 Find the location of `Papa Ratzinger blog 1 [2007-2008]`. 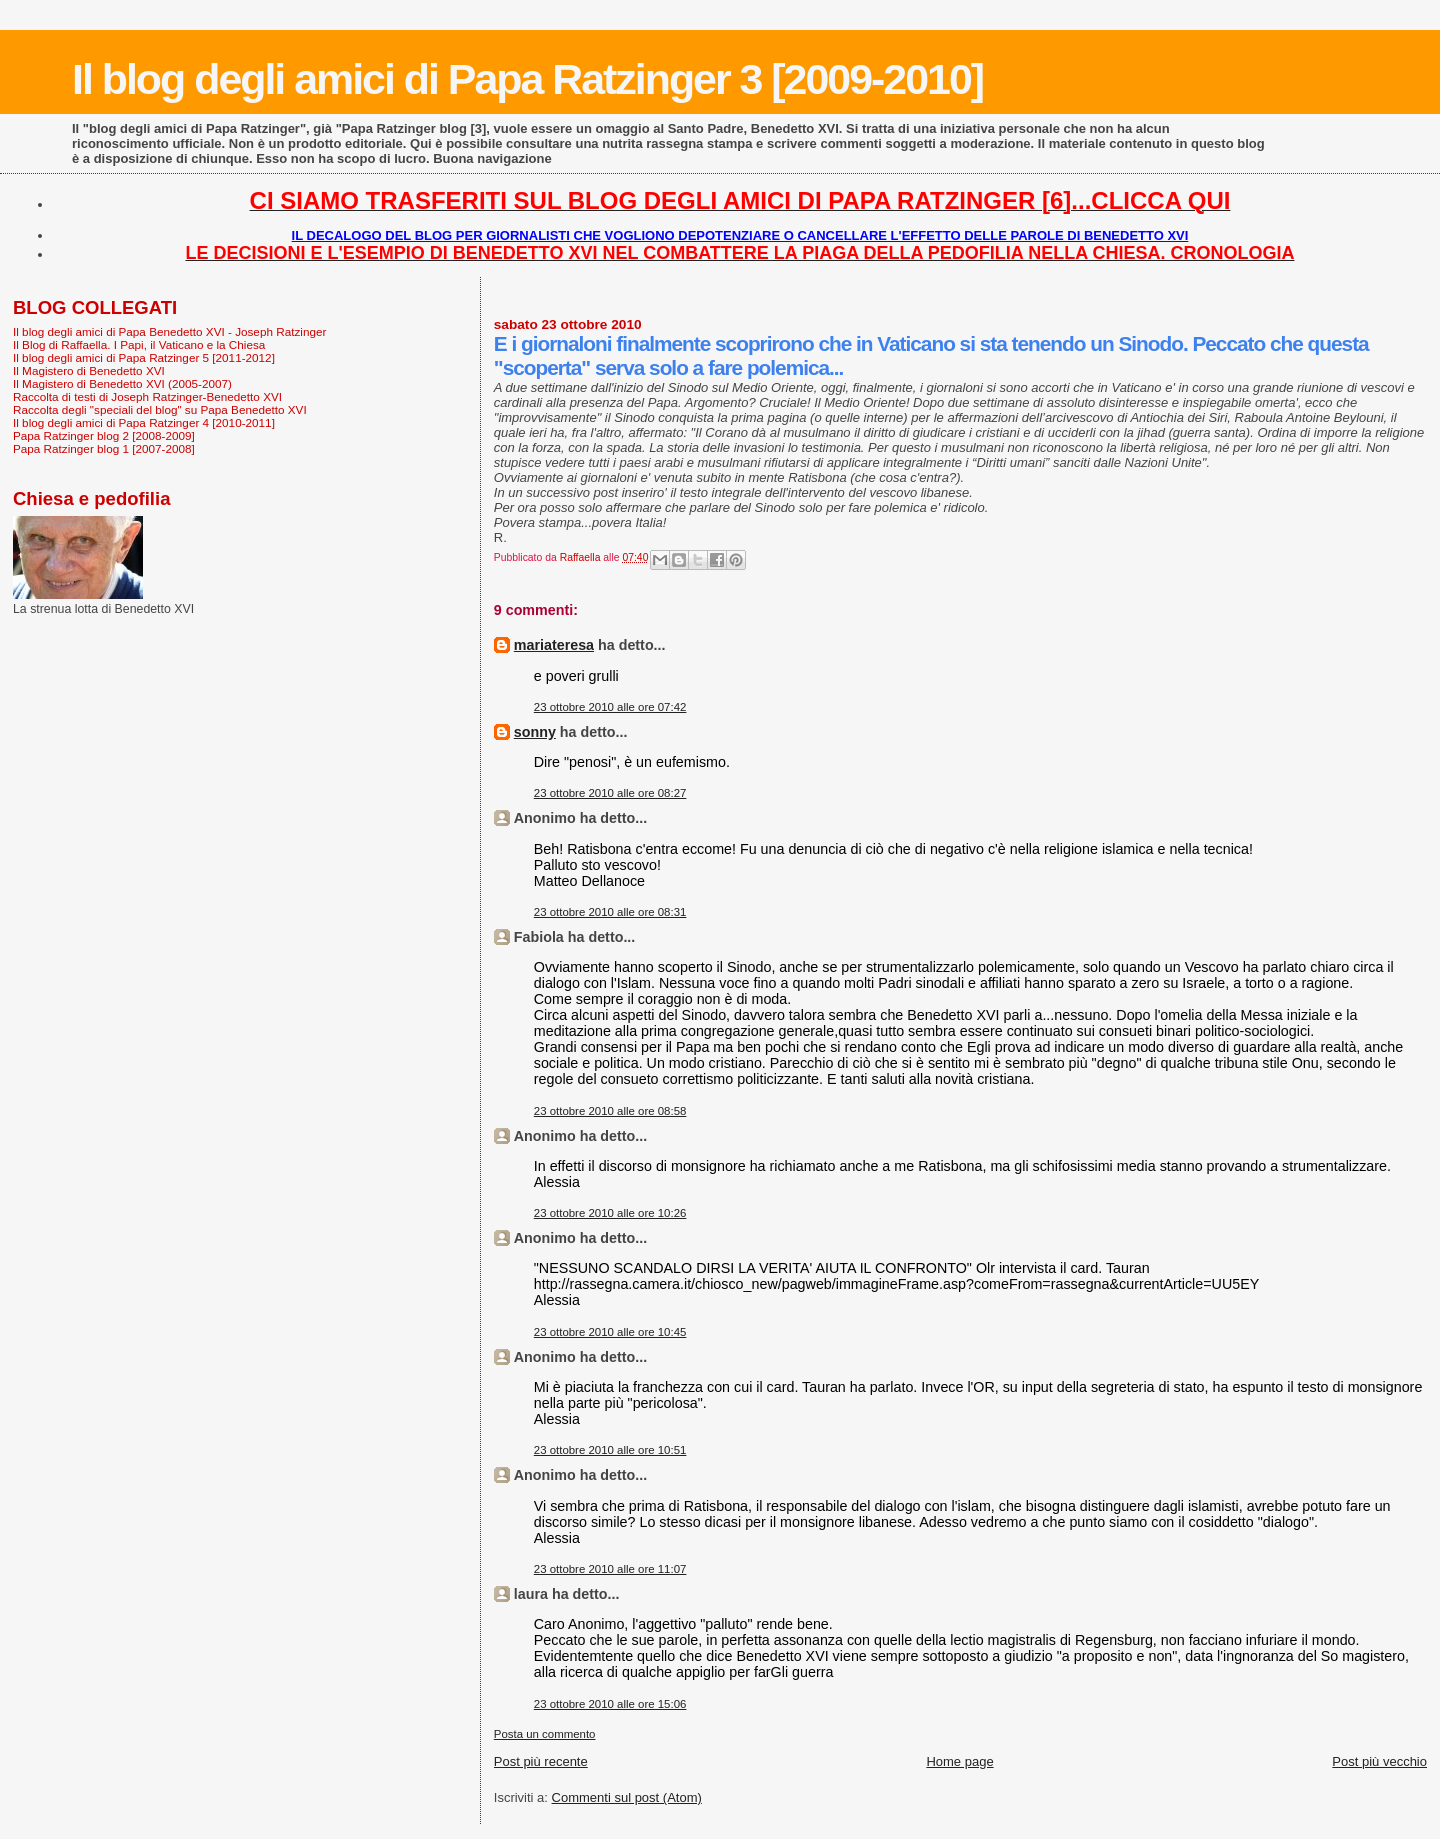

Papa Ratzinger blog 1 [2007-2008] is located at coordinates (104, 448).